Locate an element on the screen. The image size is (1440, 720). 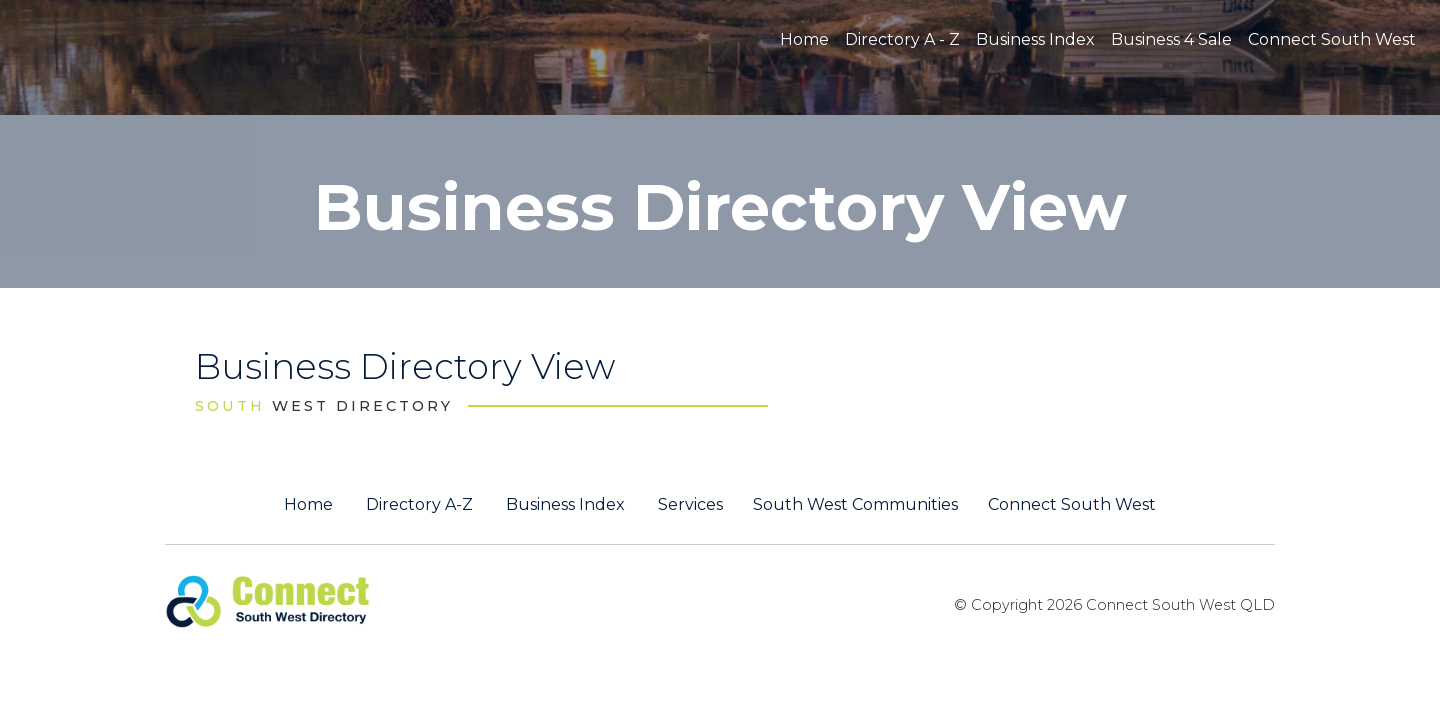
Connect South West is located at coordinates (1332, 39).